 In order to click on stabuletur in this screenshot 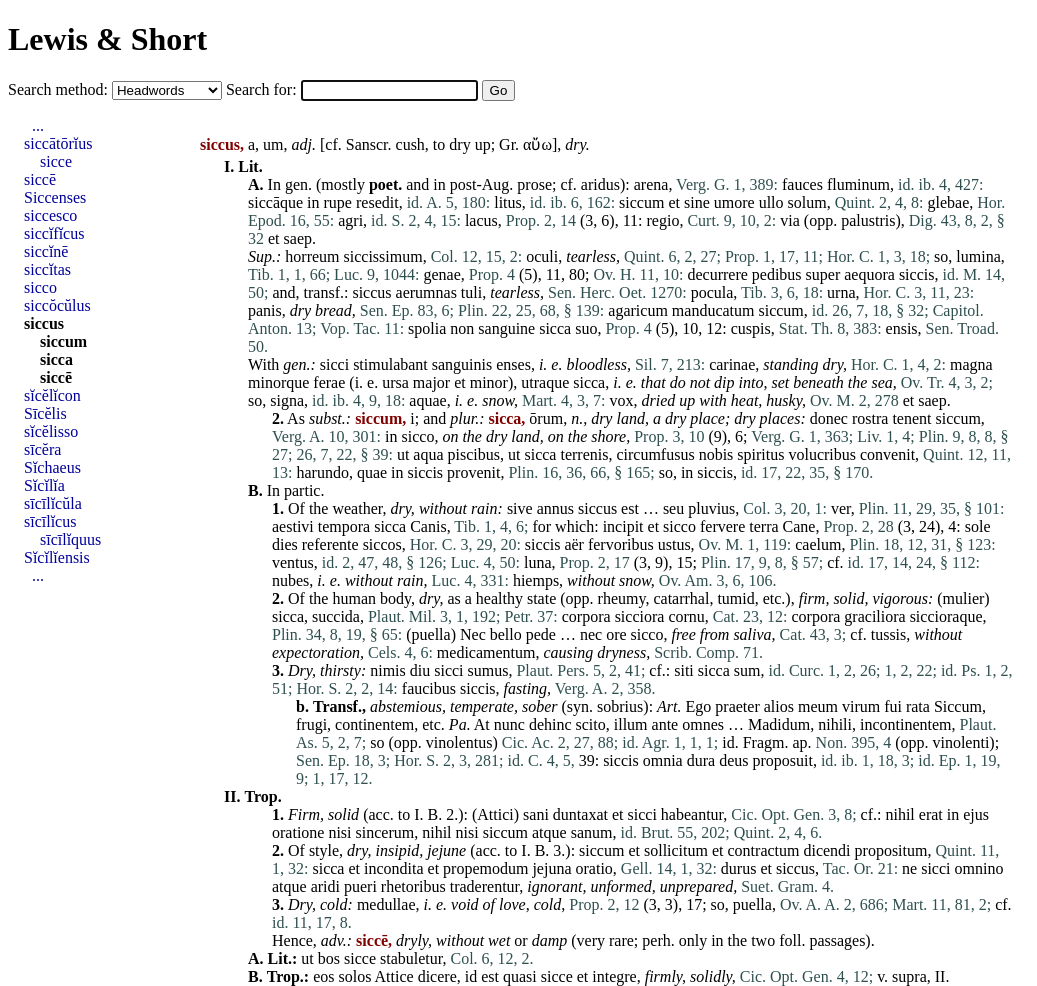, I will do `click(411, 958)`.